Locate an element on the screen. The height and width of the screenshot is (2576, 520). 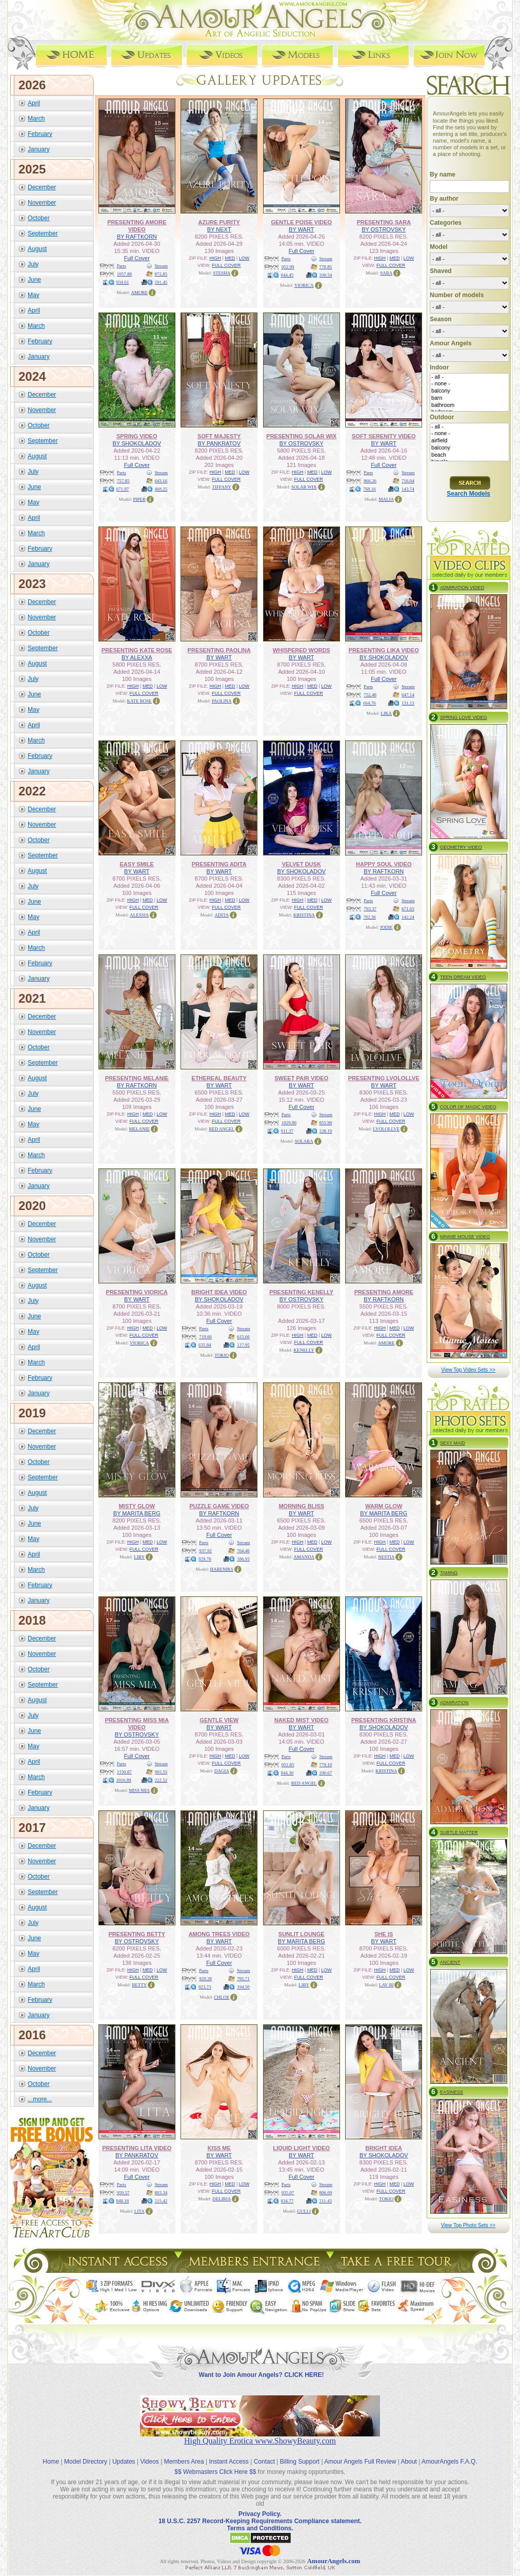
PRESENTING SOLAR WIX is located at coordinates (301, 436).